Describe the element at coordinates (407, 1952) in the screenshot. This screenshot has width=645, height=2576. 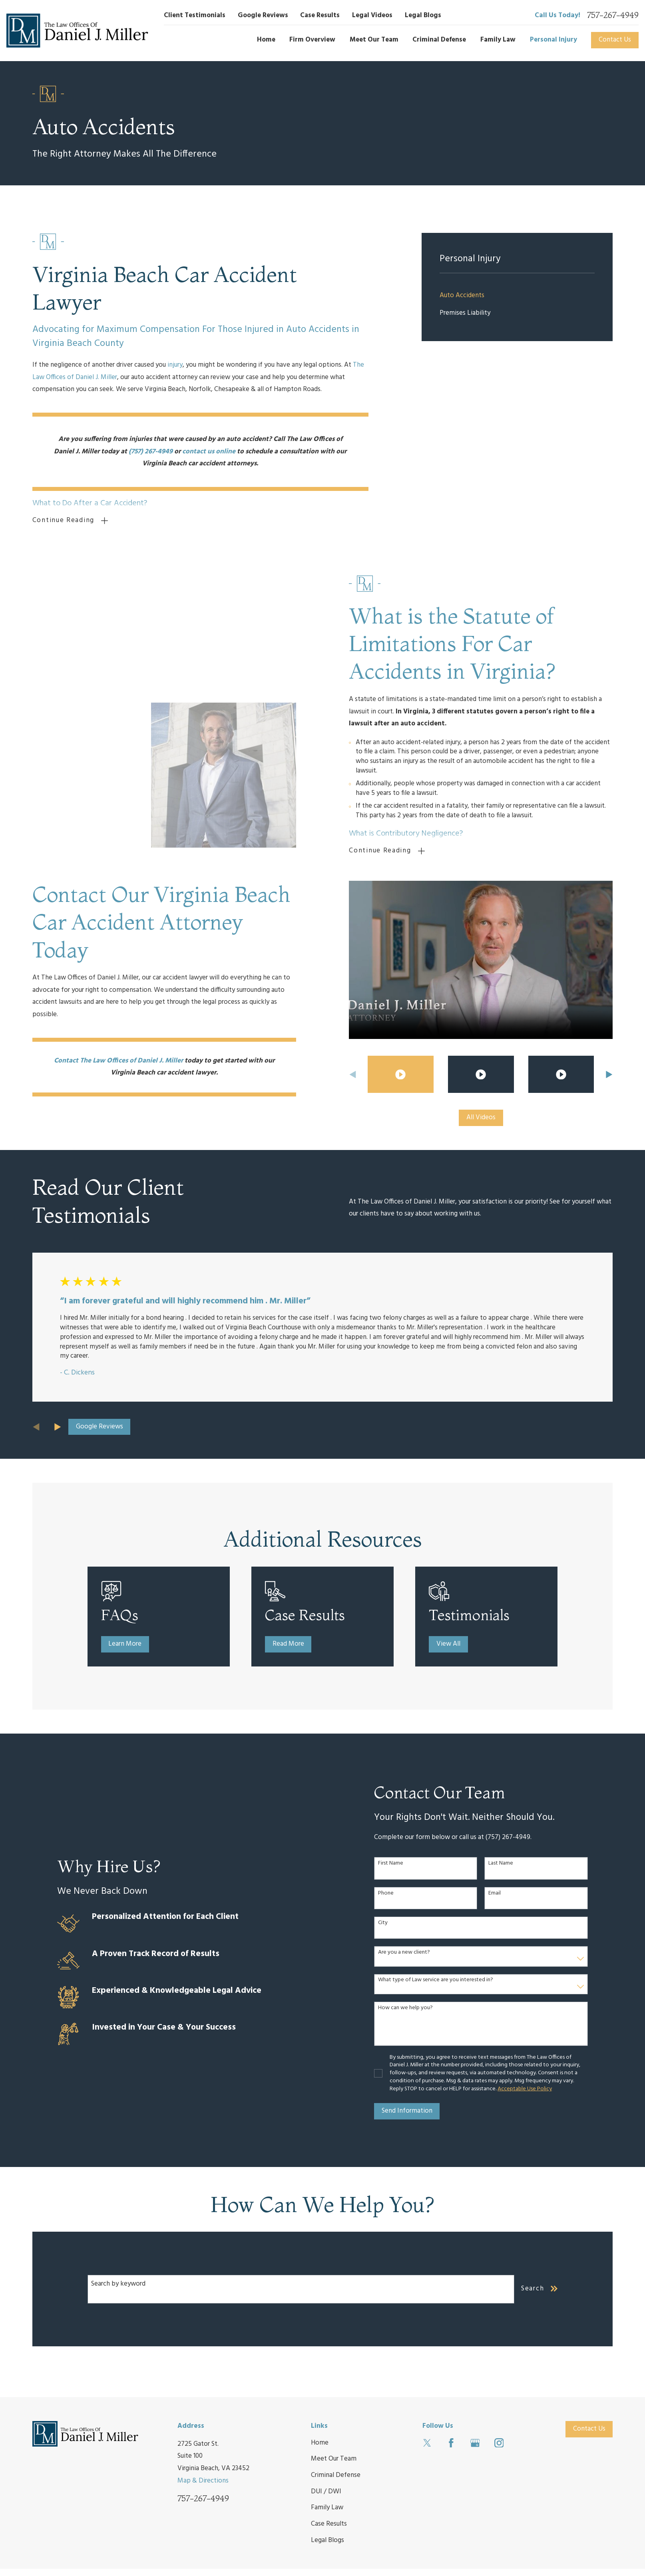
I see `Are you a new client?` at that location.